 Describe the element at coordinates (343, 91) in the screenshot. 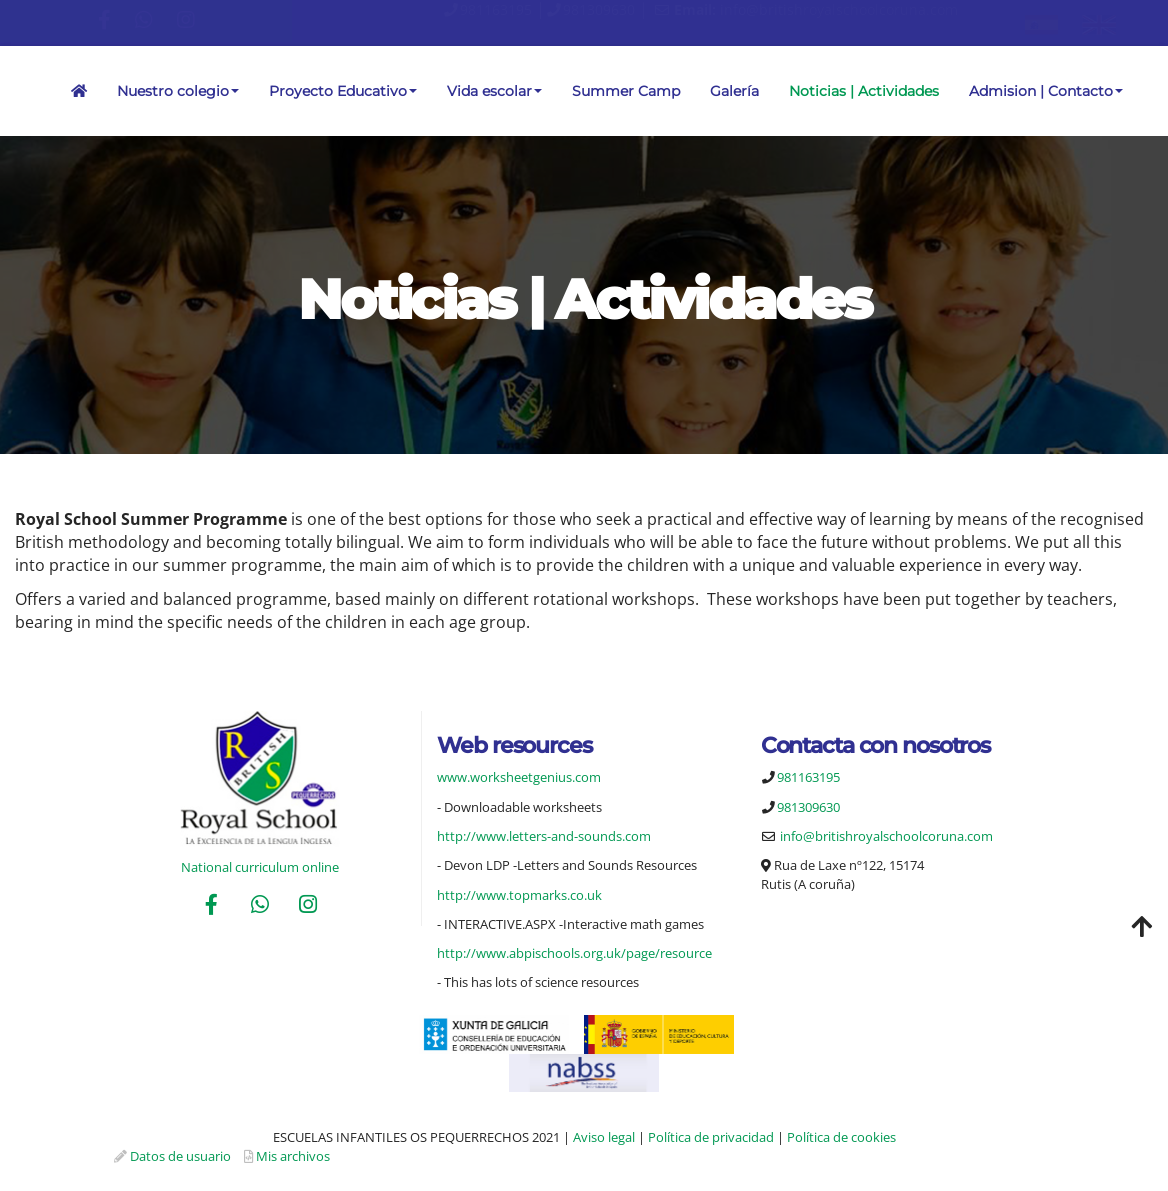

I see `Proyecto Educativo` at that location.